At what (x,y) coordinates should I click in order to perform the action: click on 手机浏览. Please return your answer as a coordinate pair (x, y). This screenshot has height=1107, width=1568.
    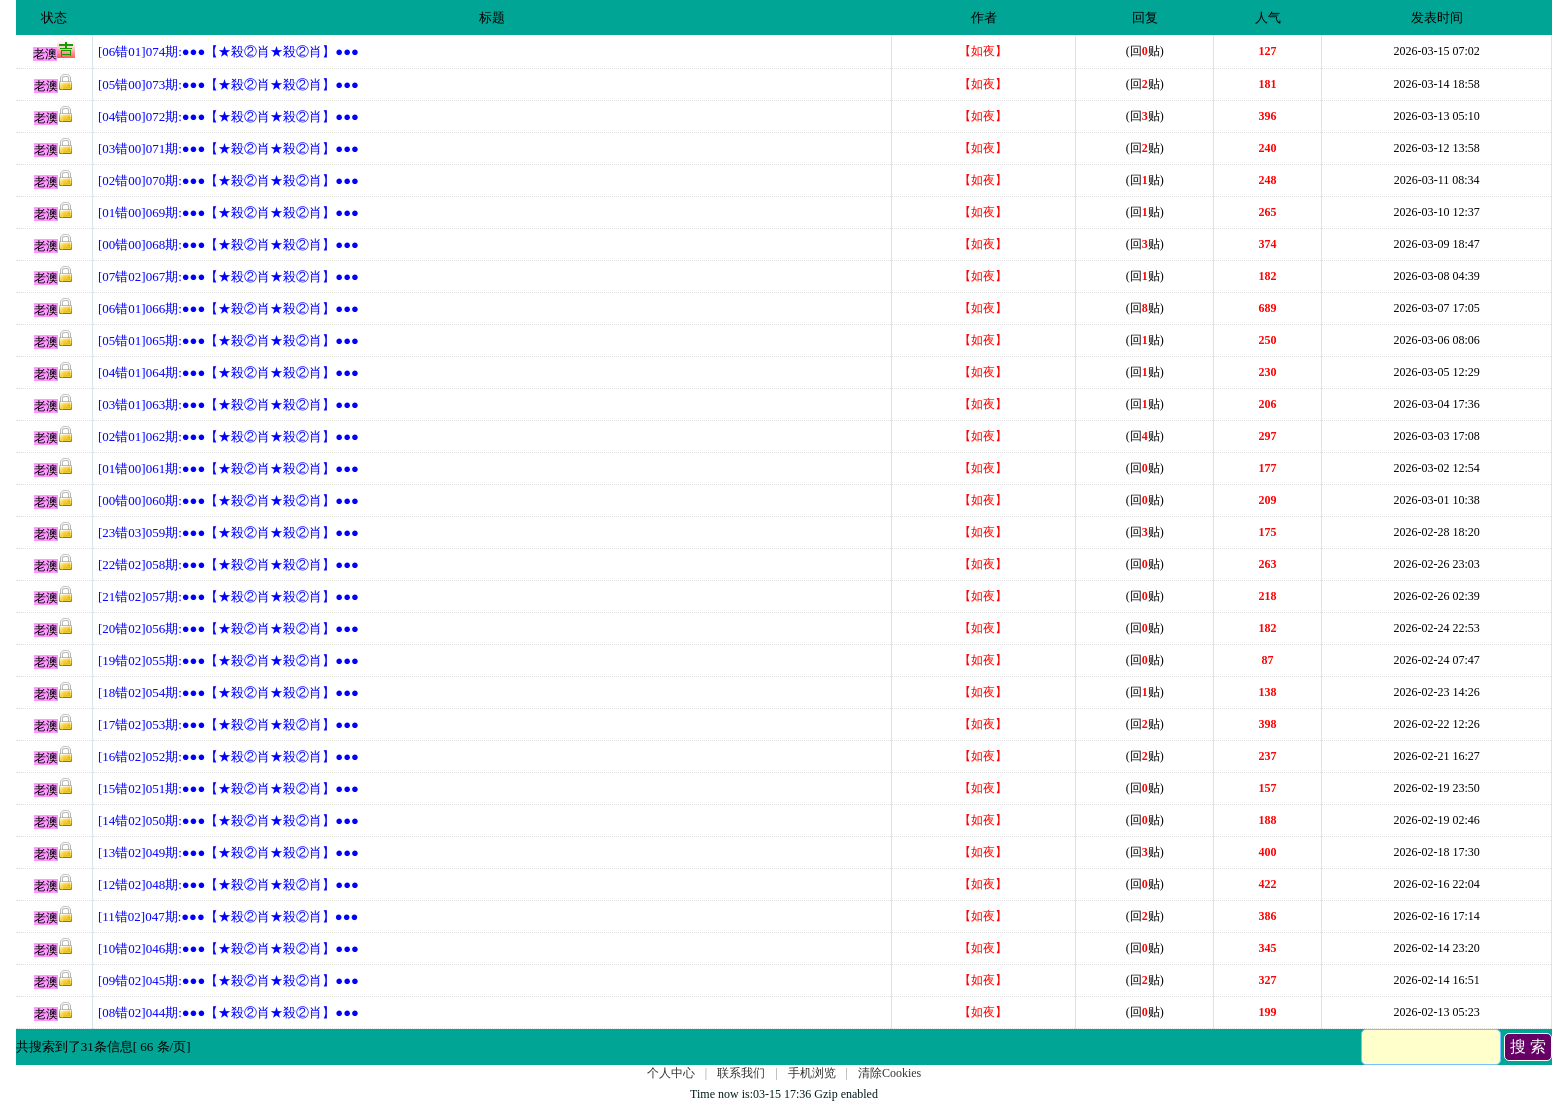
    Looking at the image, I should click on (812, 1073).